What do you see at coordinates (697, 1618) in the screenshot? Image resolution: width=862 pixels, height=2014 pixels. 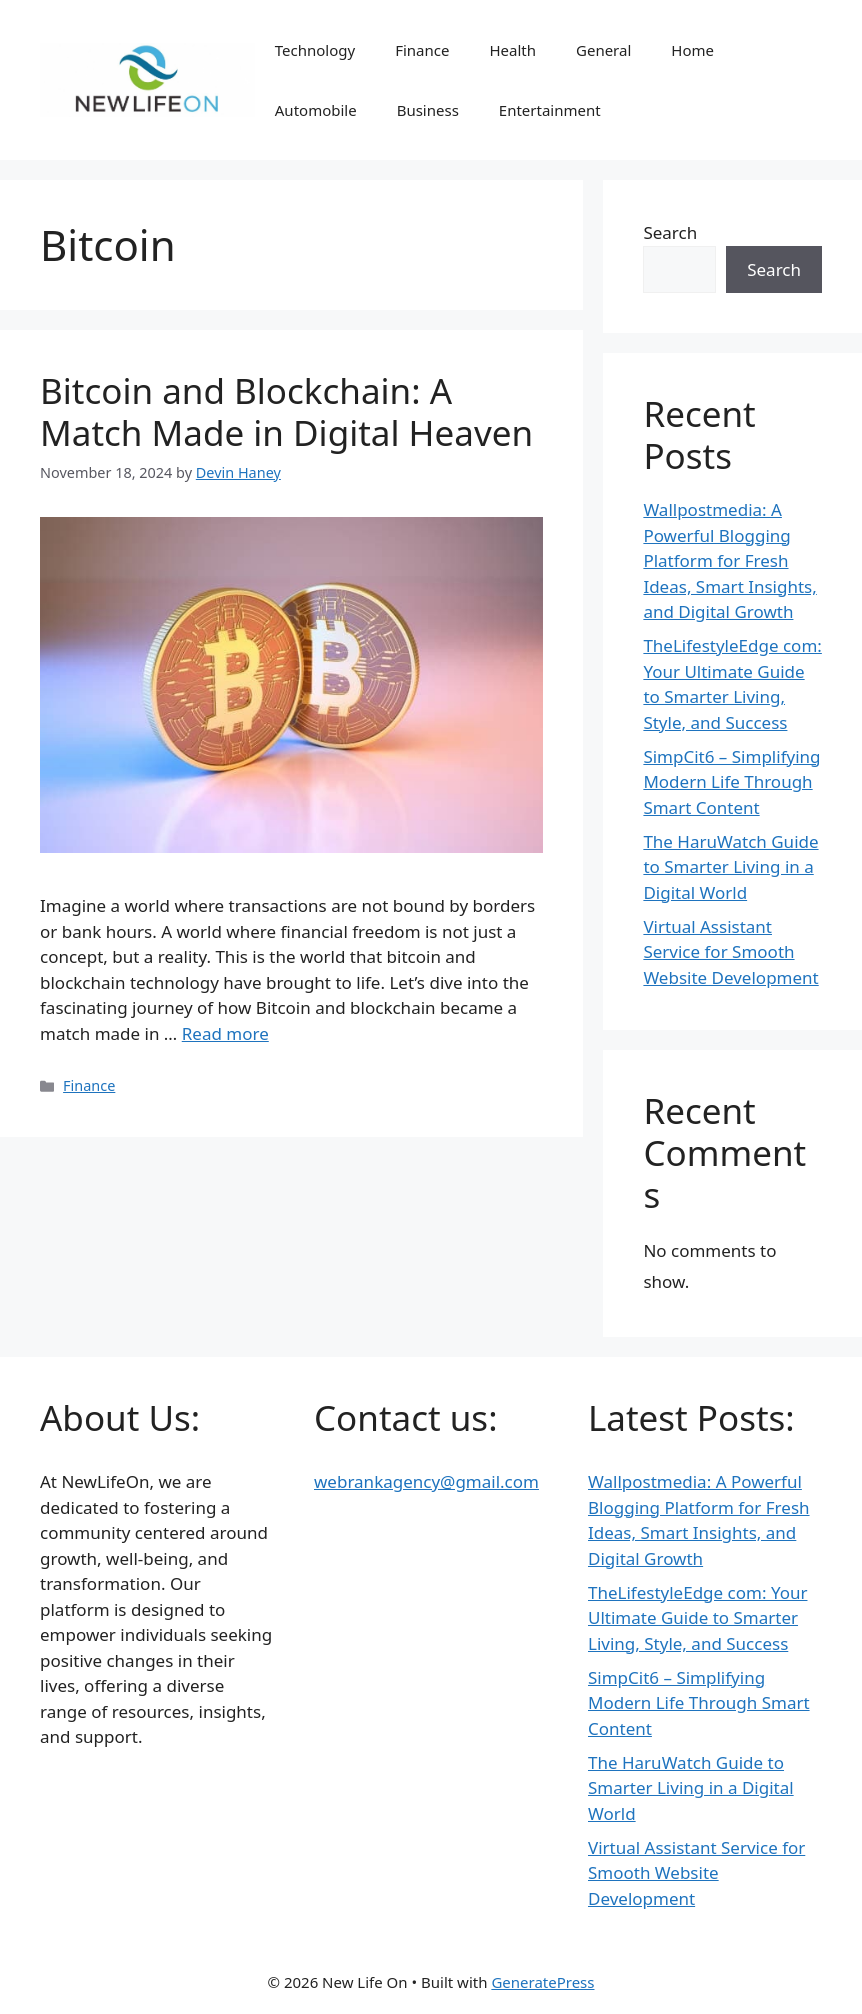 I see `TheLifestyleEdge com: Your Ultimate Guide to Smarter Living, Style, and Success` at bounding box center [697, 1618].